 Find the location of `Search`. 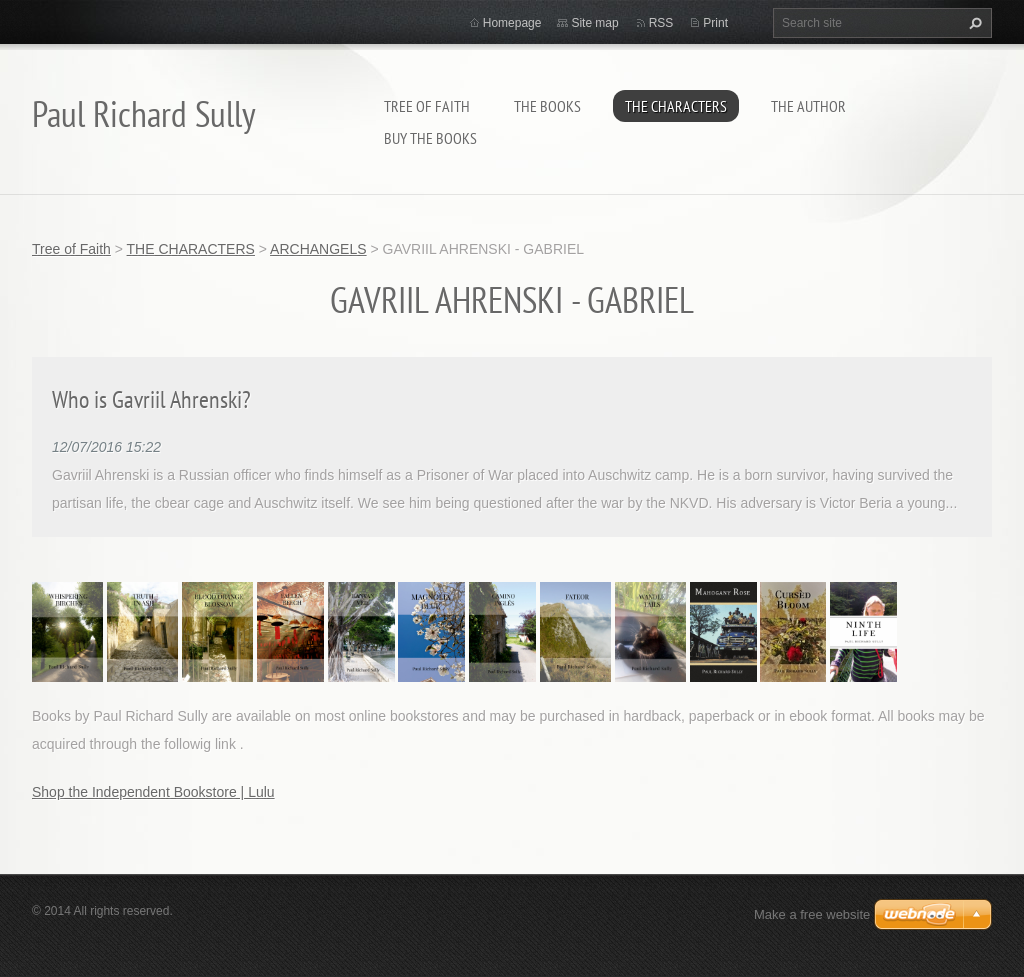

Search is located at coordinates (973, 23).